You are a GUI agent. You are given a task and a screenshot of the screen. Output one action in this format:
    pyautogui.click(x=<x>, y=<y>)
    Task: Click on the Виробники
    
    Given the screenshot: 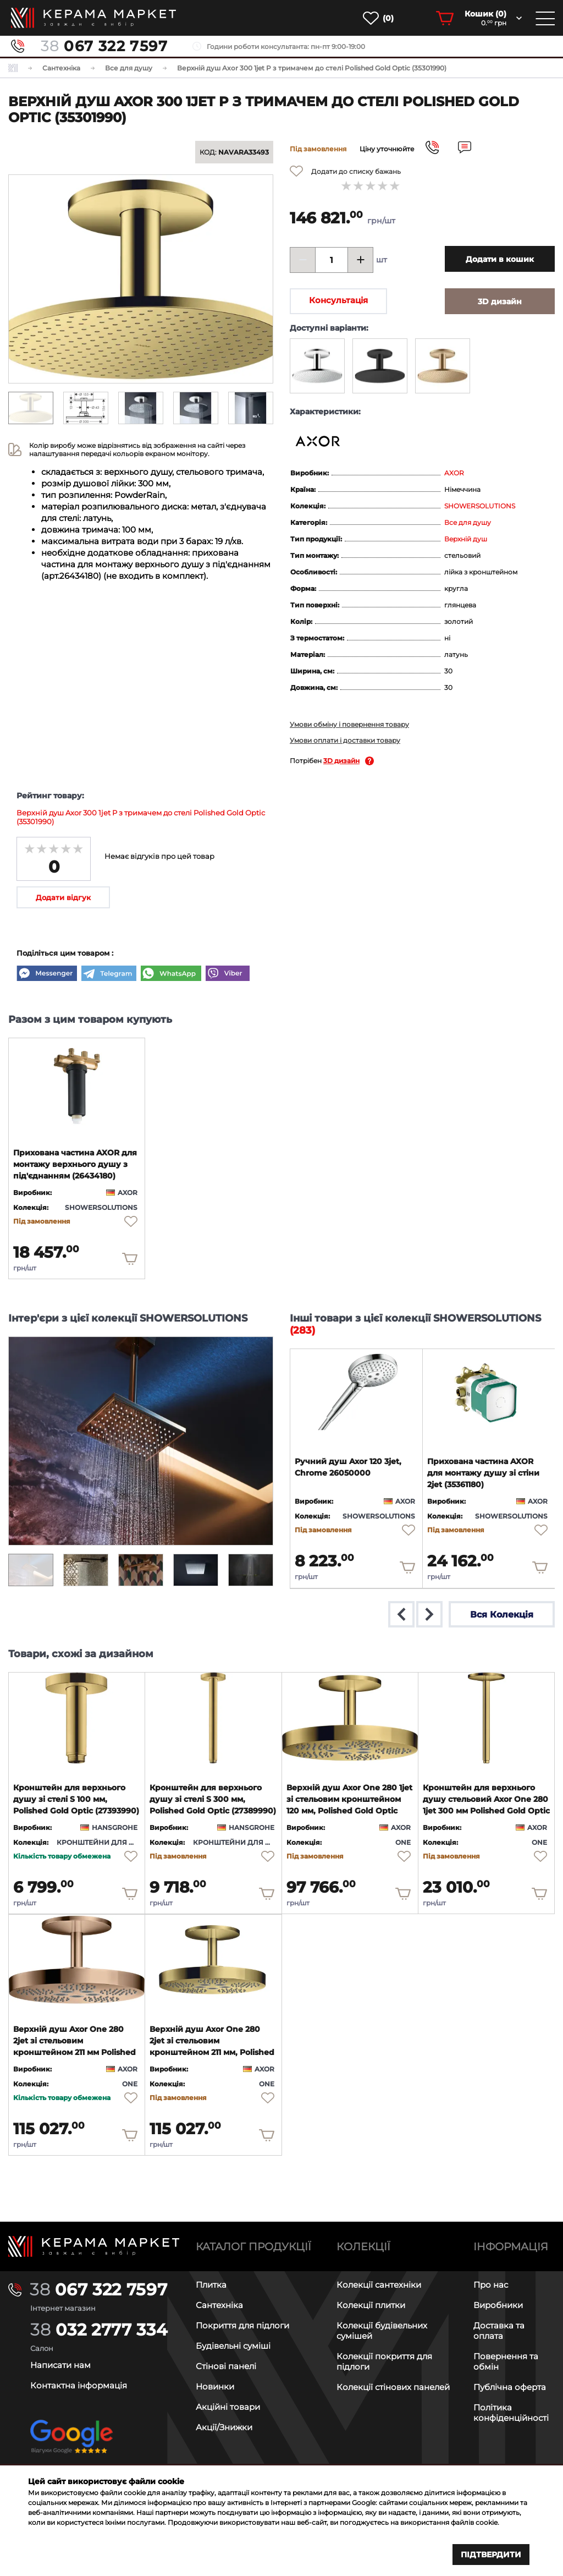 What is the action you would take?
    pyautogui.click(x=498, y=2305)
    